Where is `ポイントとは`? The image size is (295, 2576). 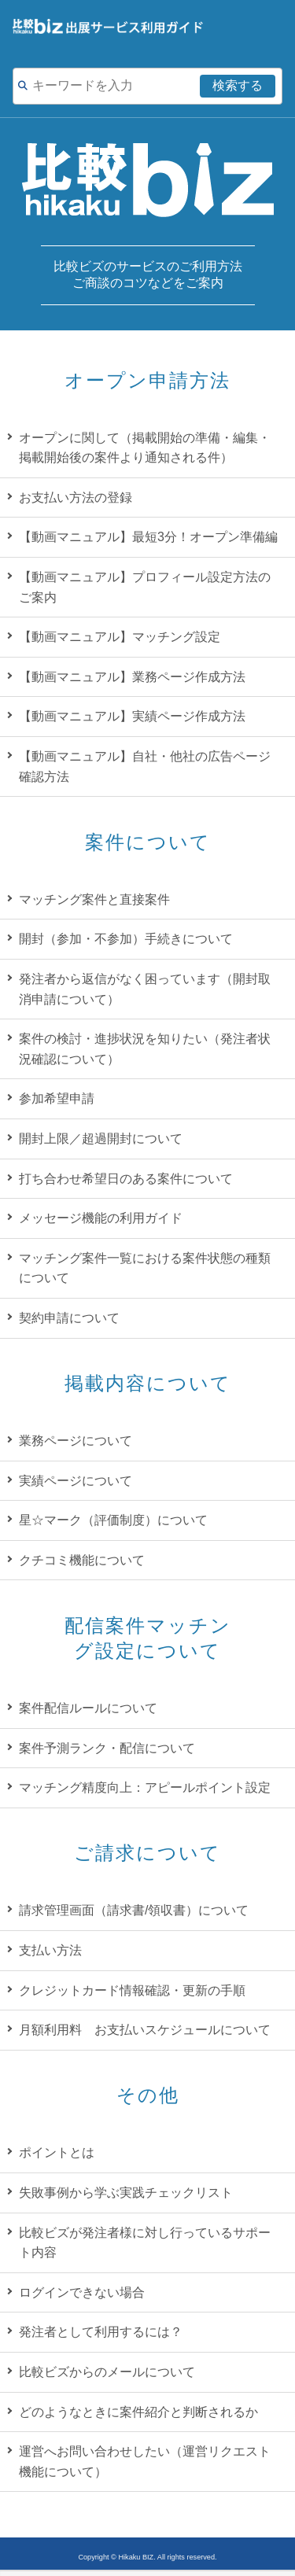
ポイントとは is located at coordinates (56, 2152).